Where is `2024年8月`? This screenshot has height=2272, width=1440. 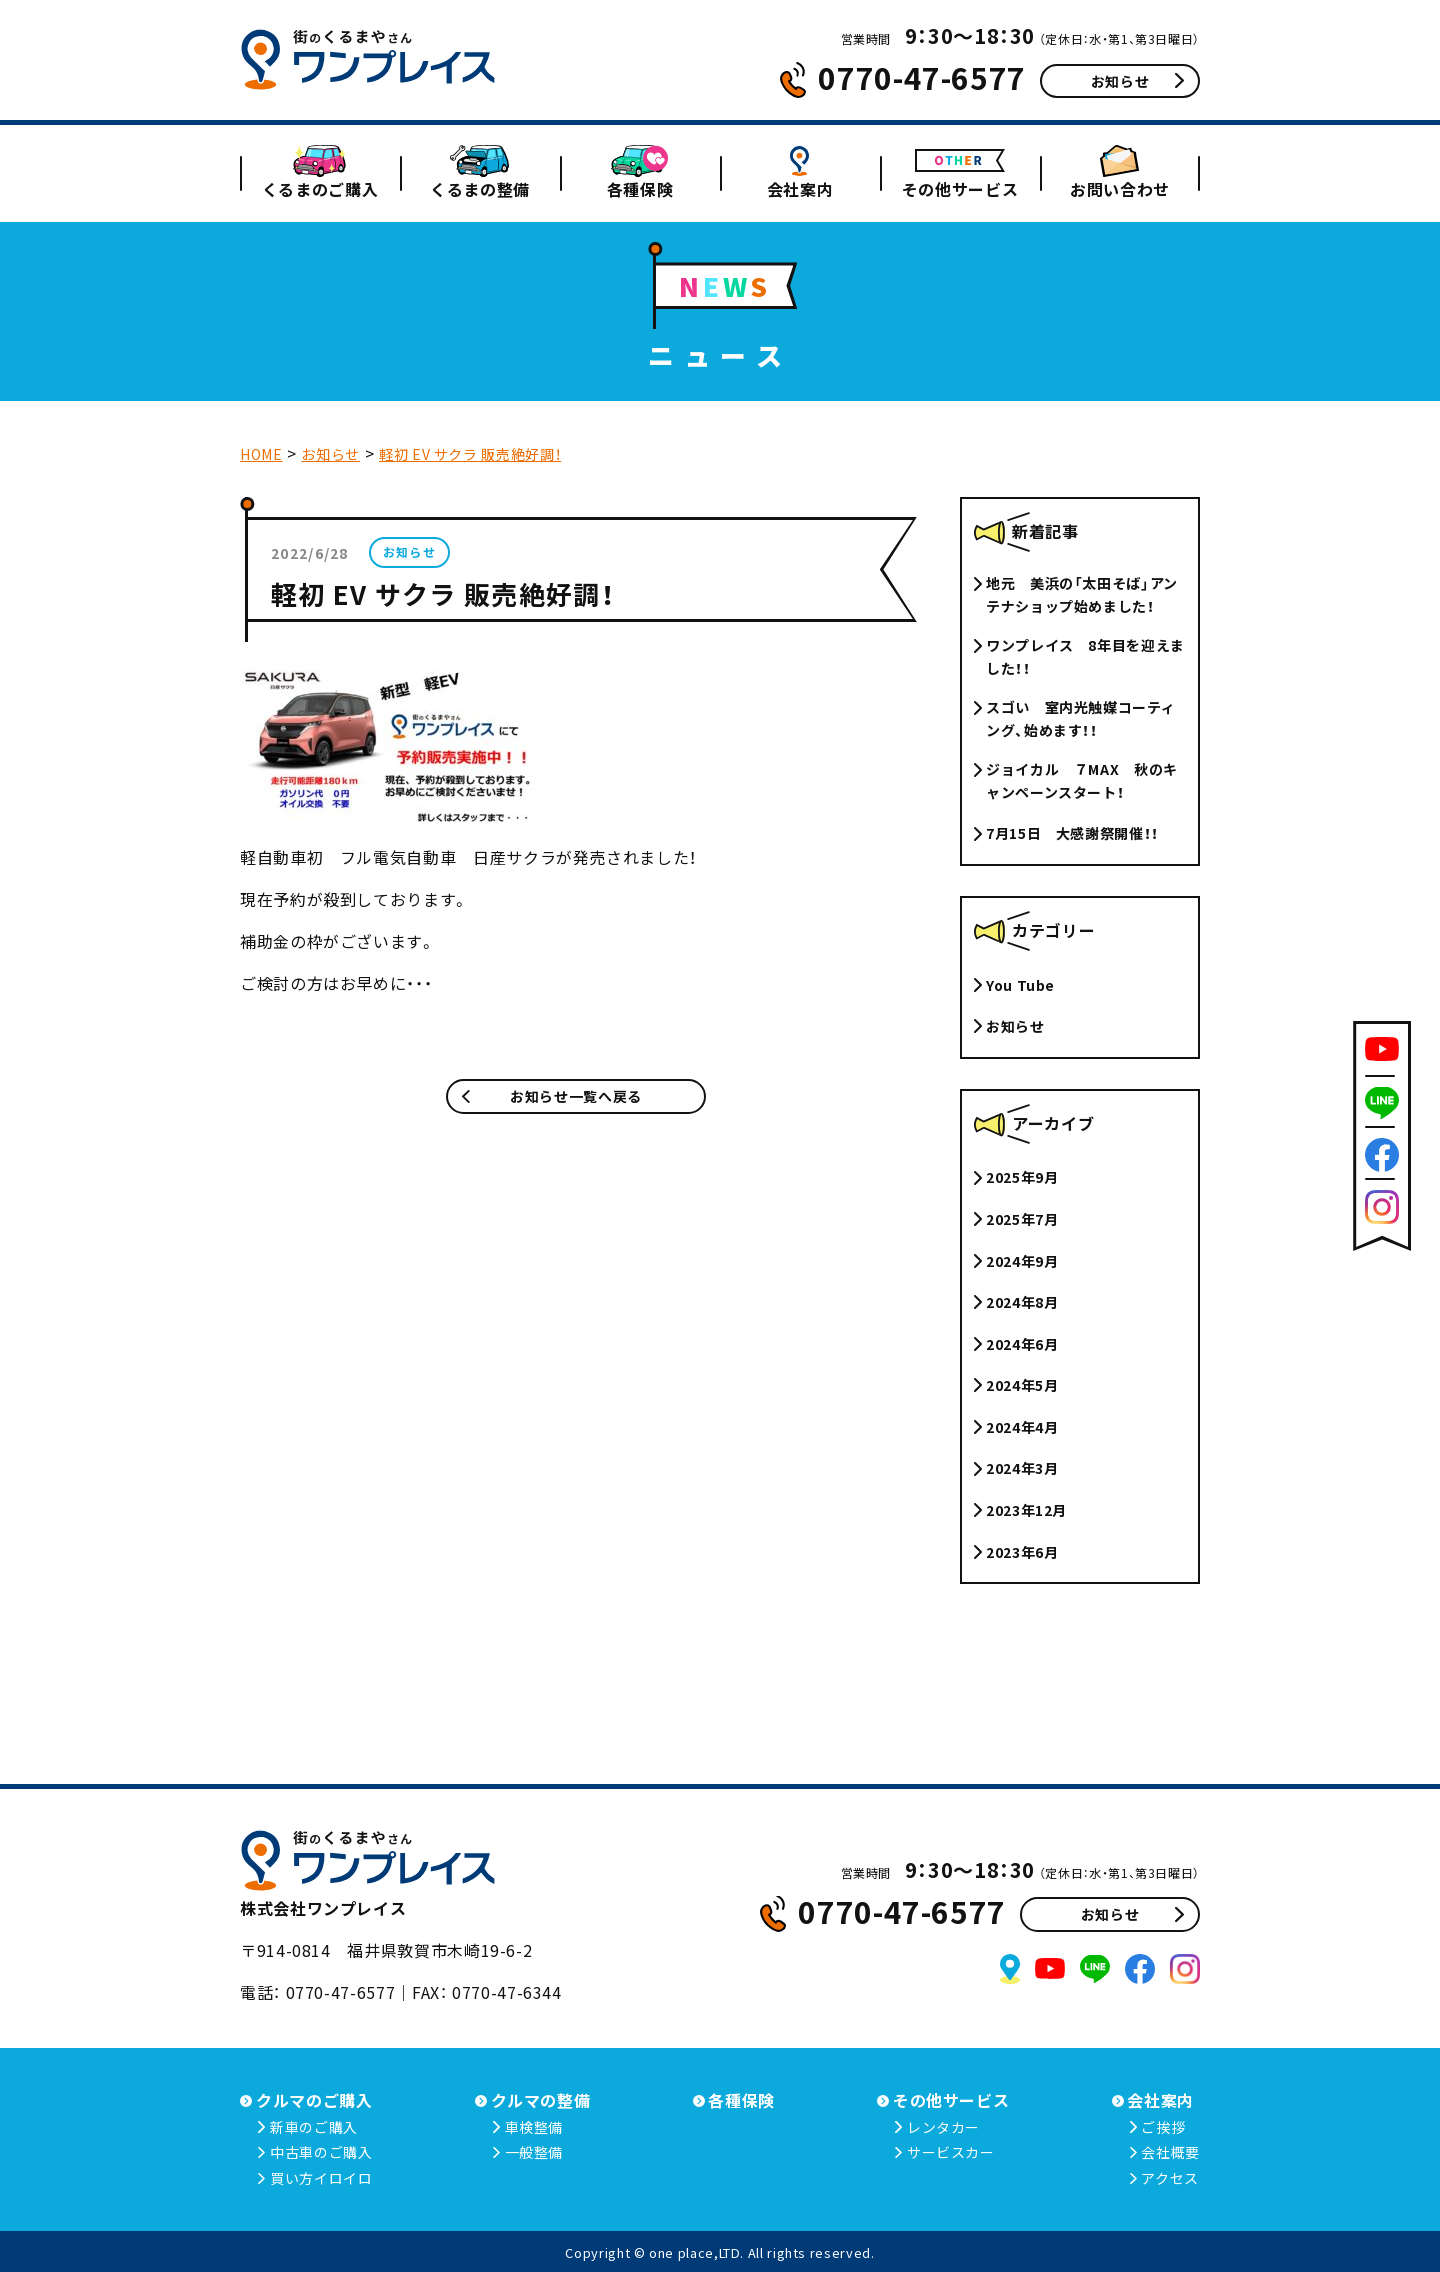 2024年8月 is located at coordinates (1022, 1302).